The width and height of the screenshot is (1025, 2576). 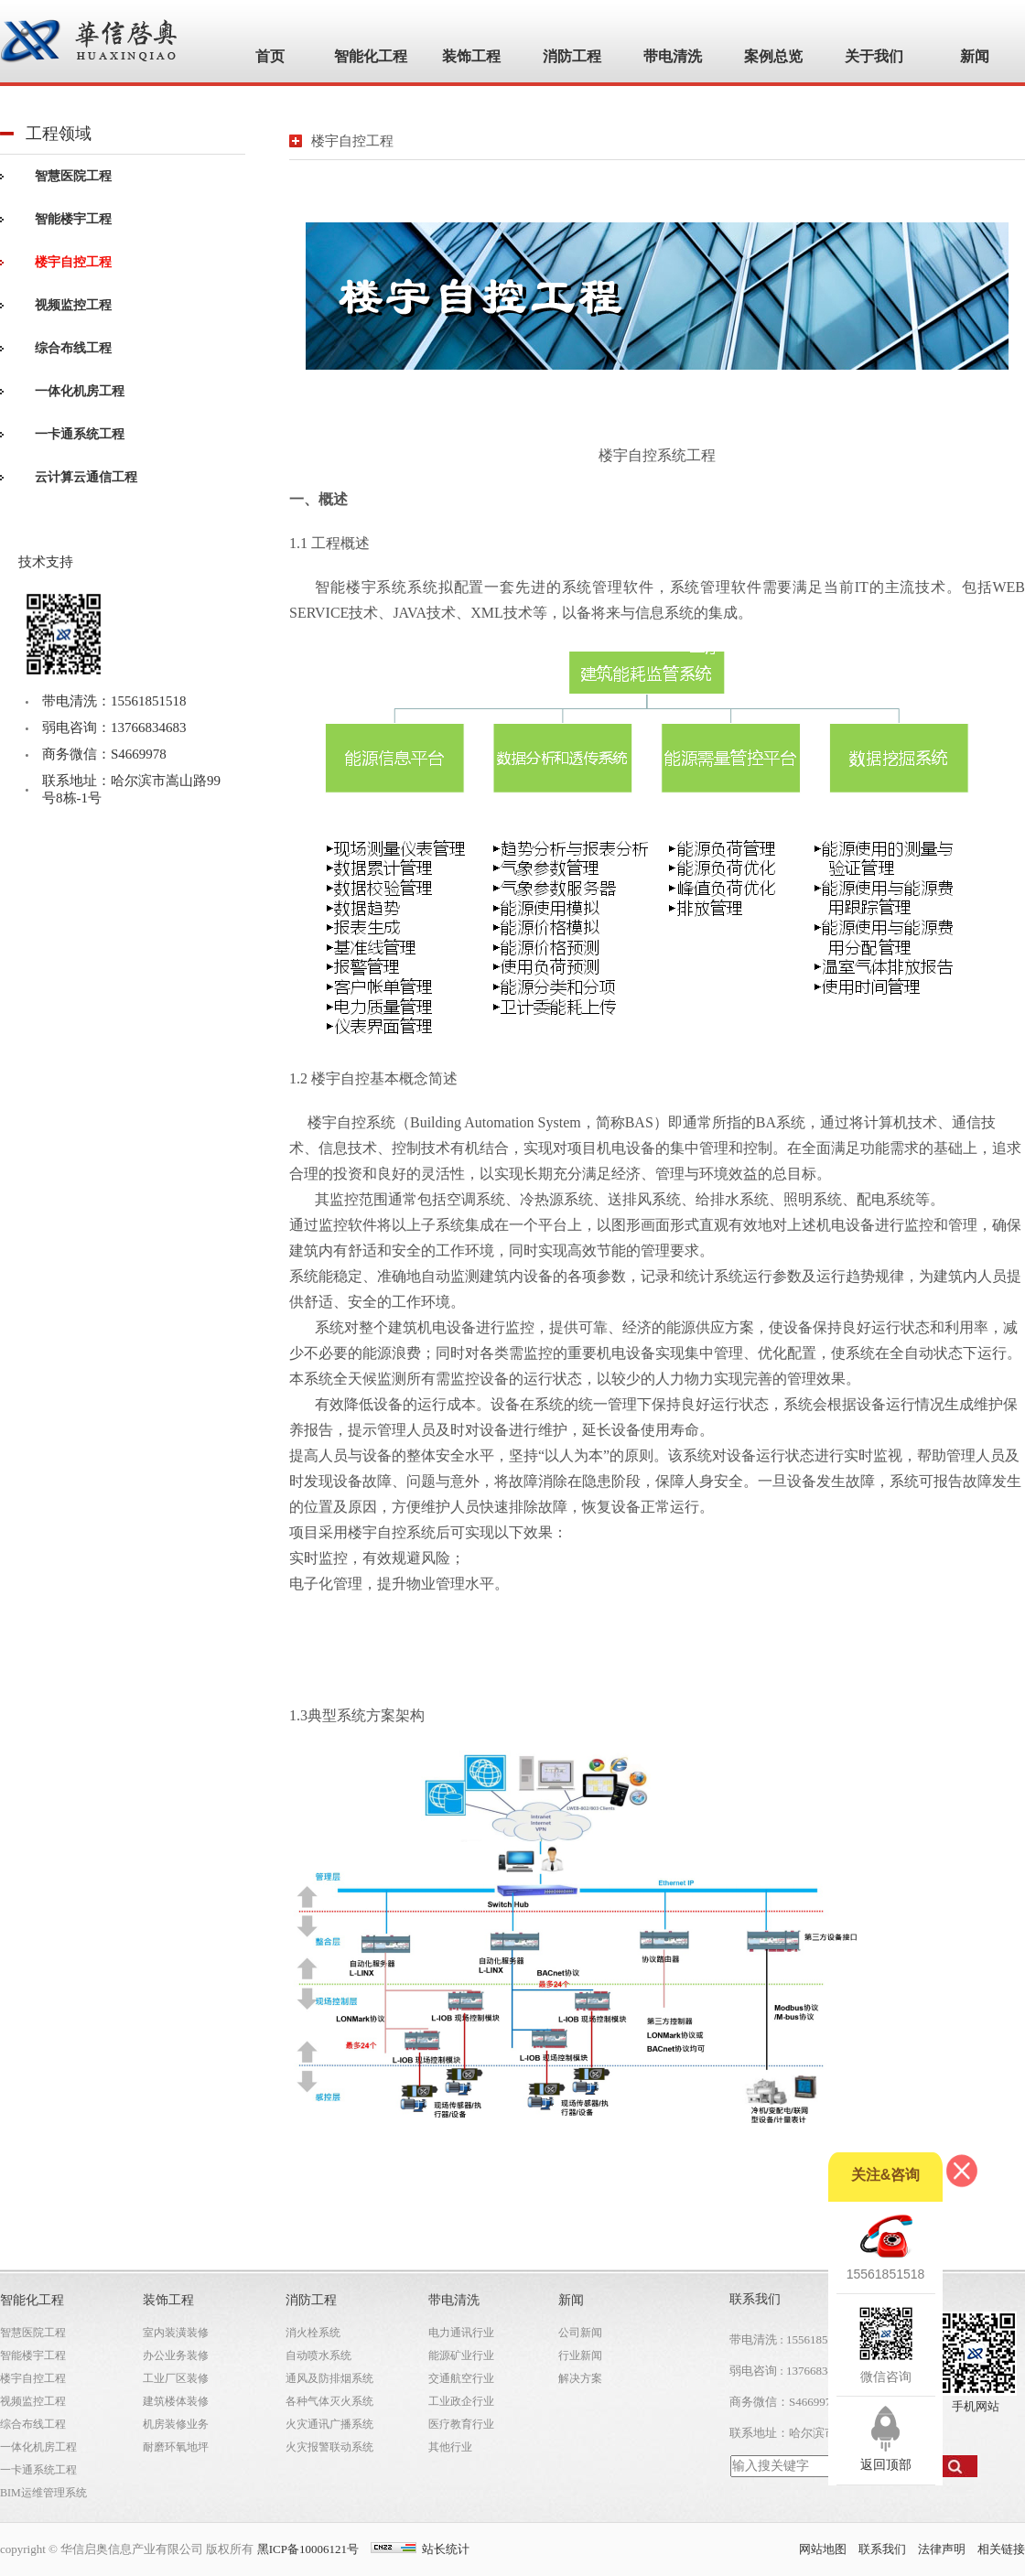 I want to click on 联系我们, so click(x=882, y=2549).